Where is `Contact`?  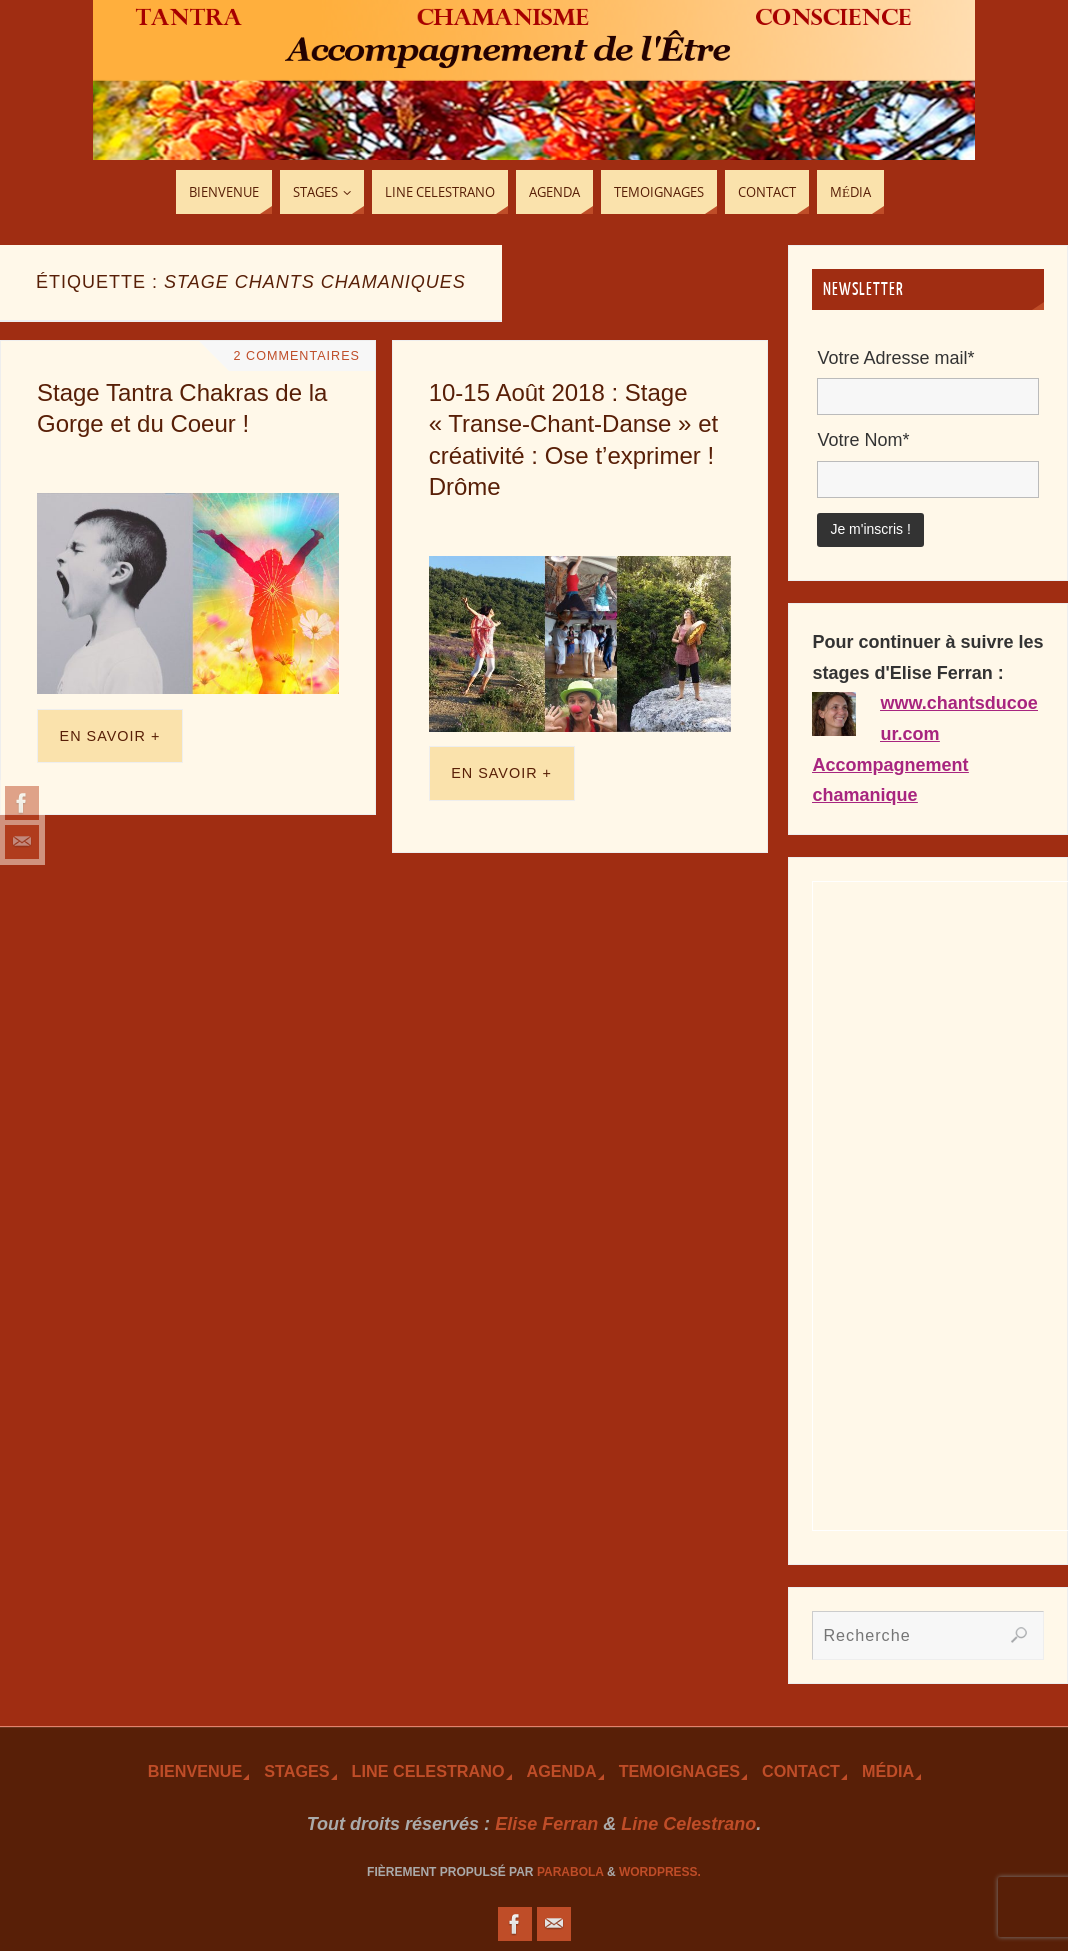
Contact is located at coordinates (801, 1771).